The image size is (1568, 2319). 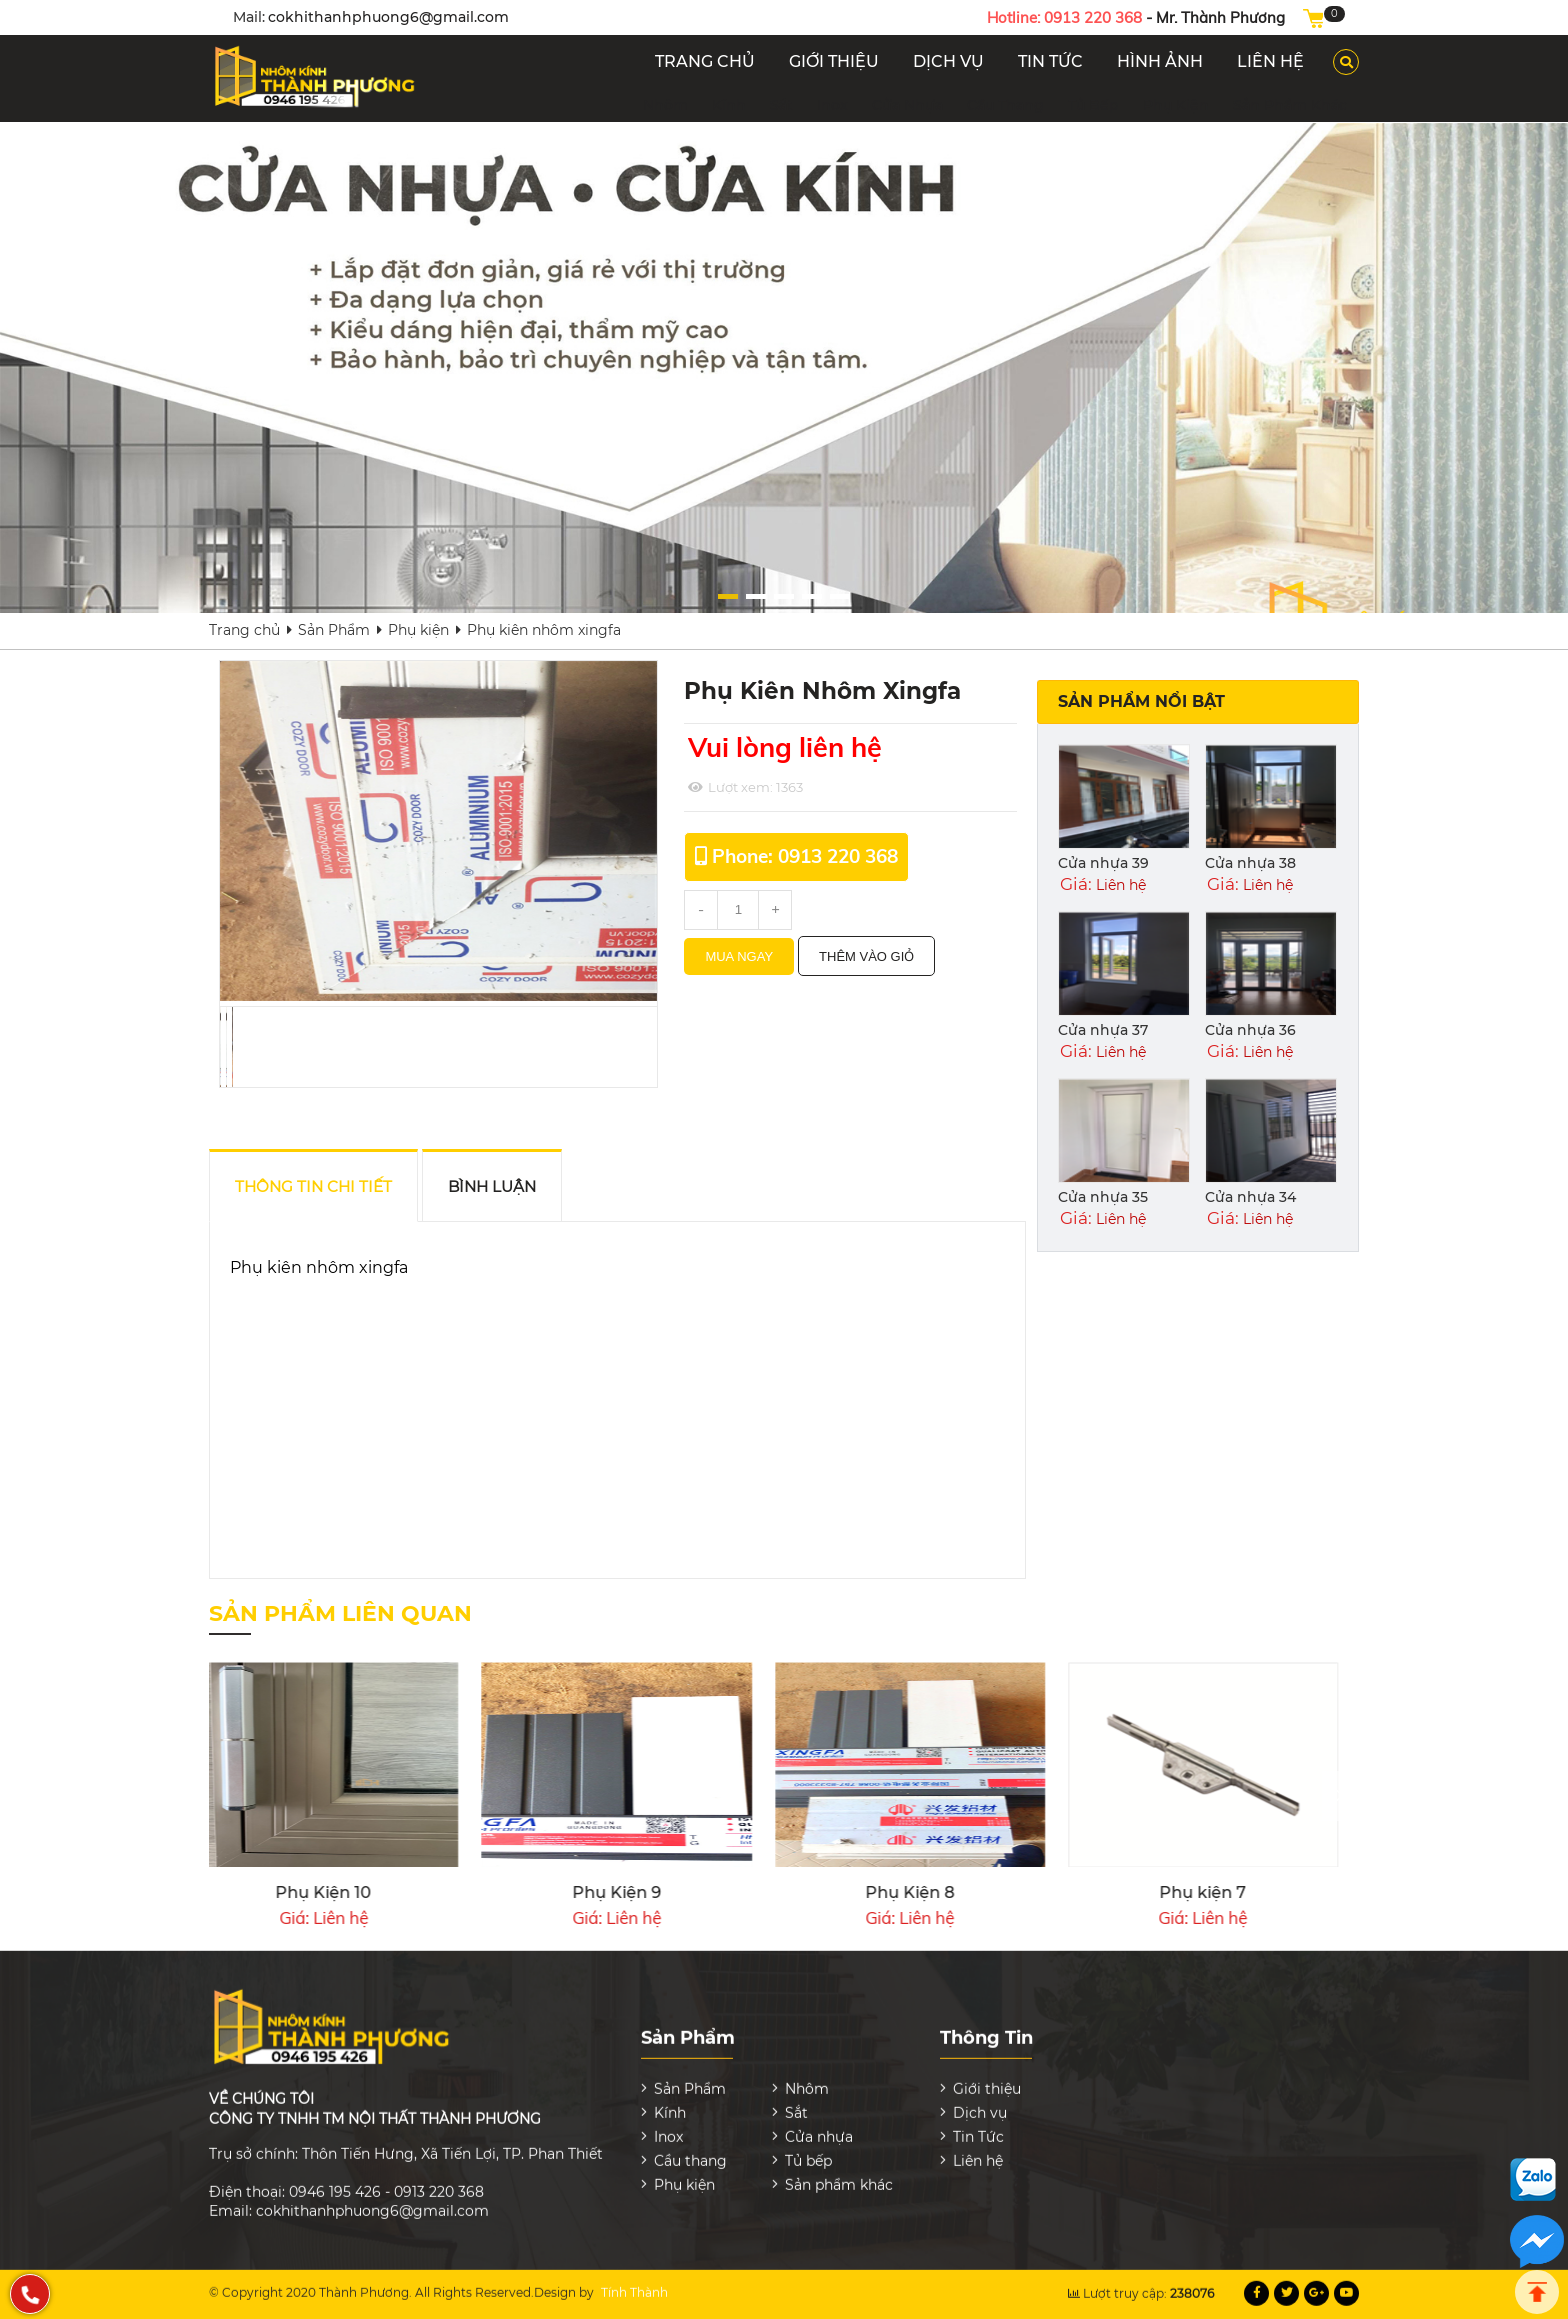 What do you see at coordinates (1250, 863) in the screenshot?
I see `Cửa nhựa 38` at bounding box center [1250, 863].